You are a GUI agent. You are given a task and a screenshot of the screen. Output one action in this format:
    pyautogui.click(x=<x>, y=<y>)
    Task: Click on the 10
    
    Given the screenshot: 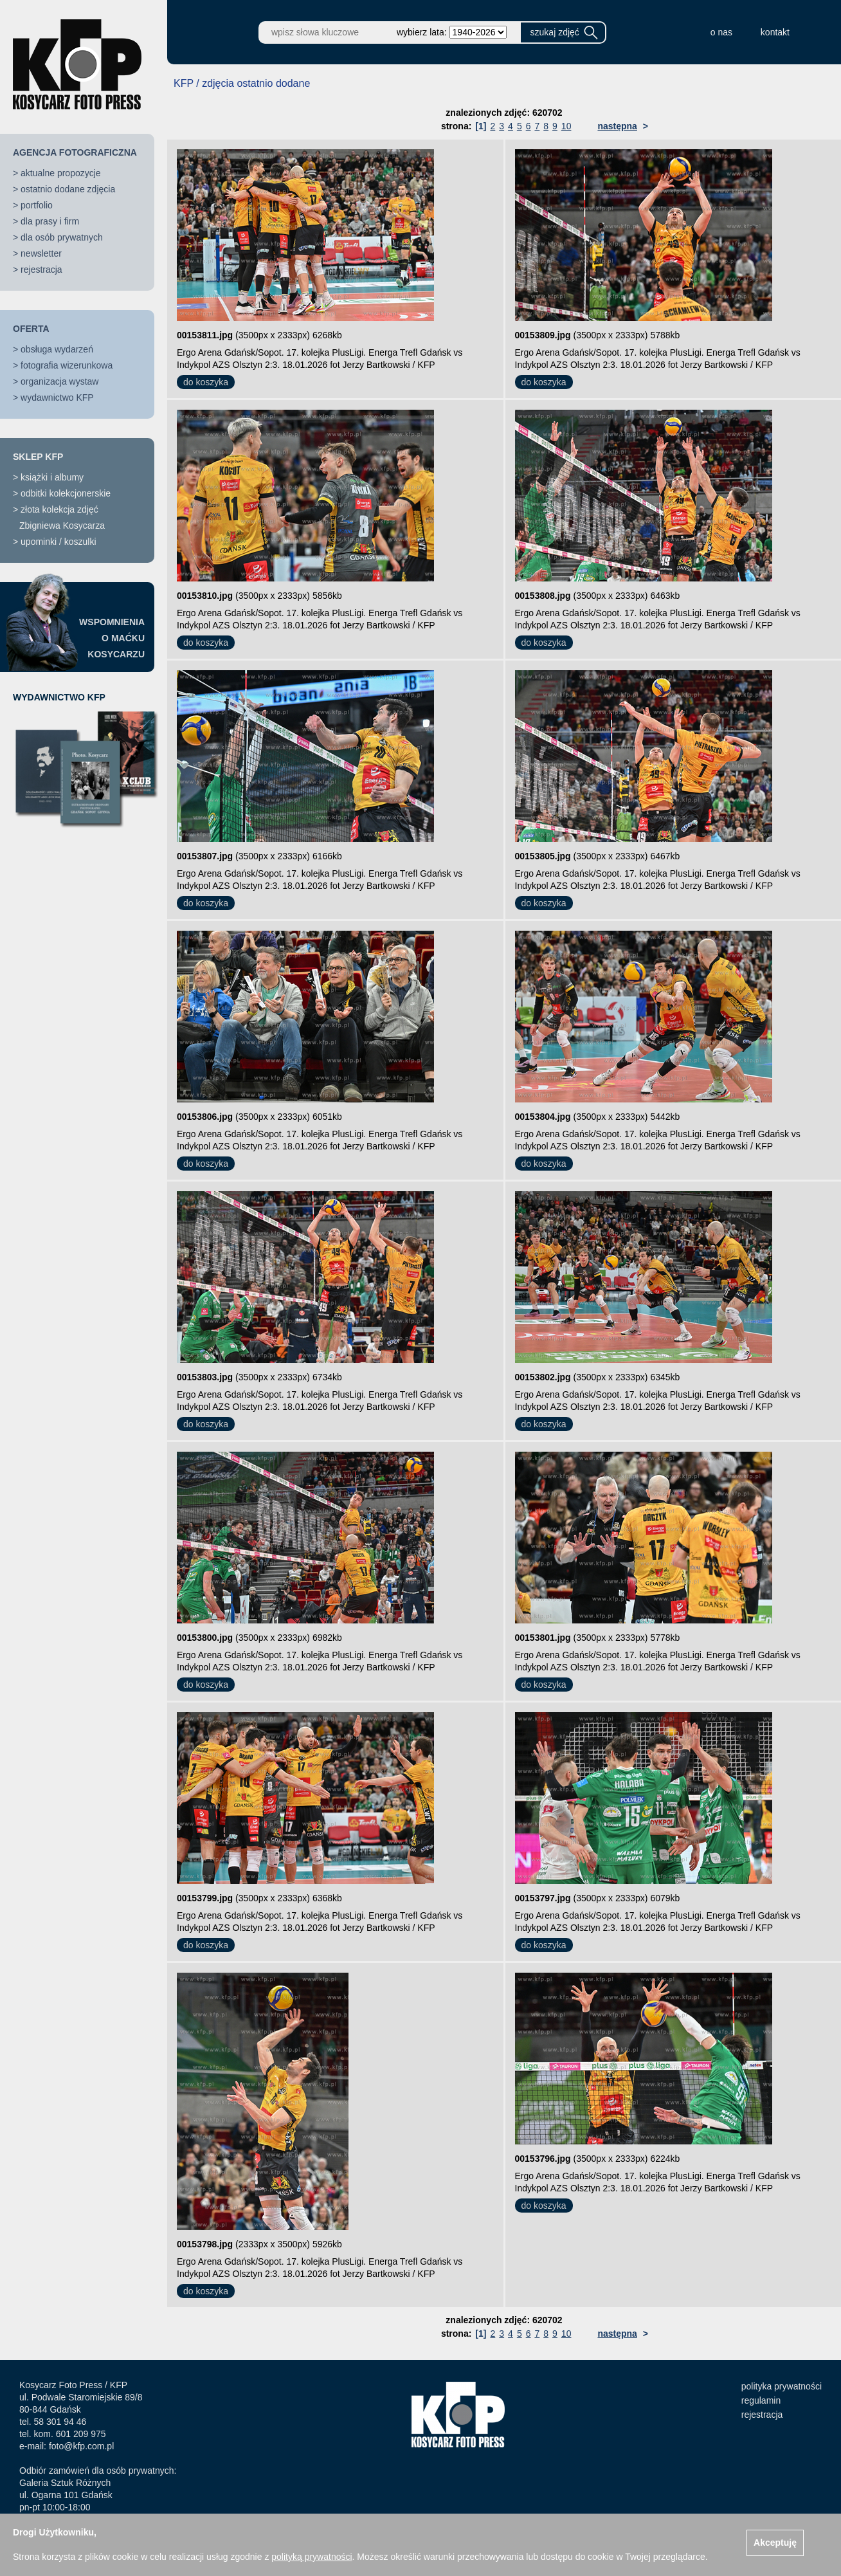 What is the action you would take?
    pyautogui.click(x=566, y=126)
    